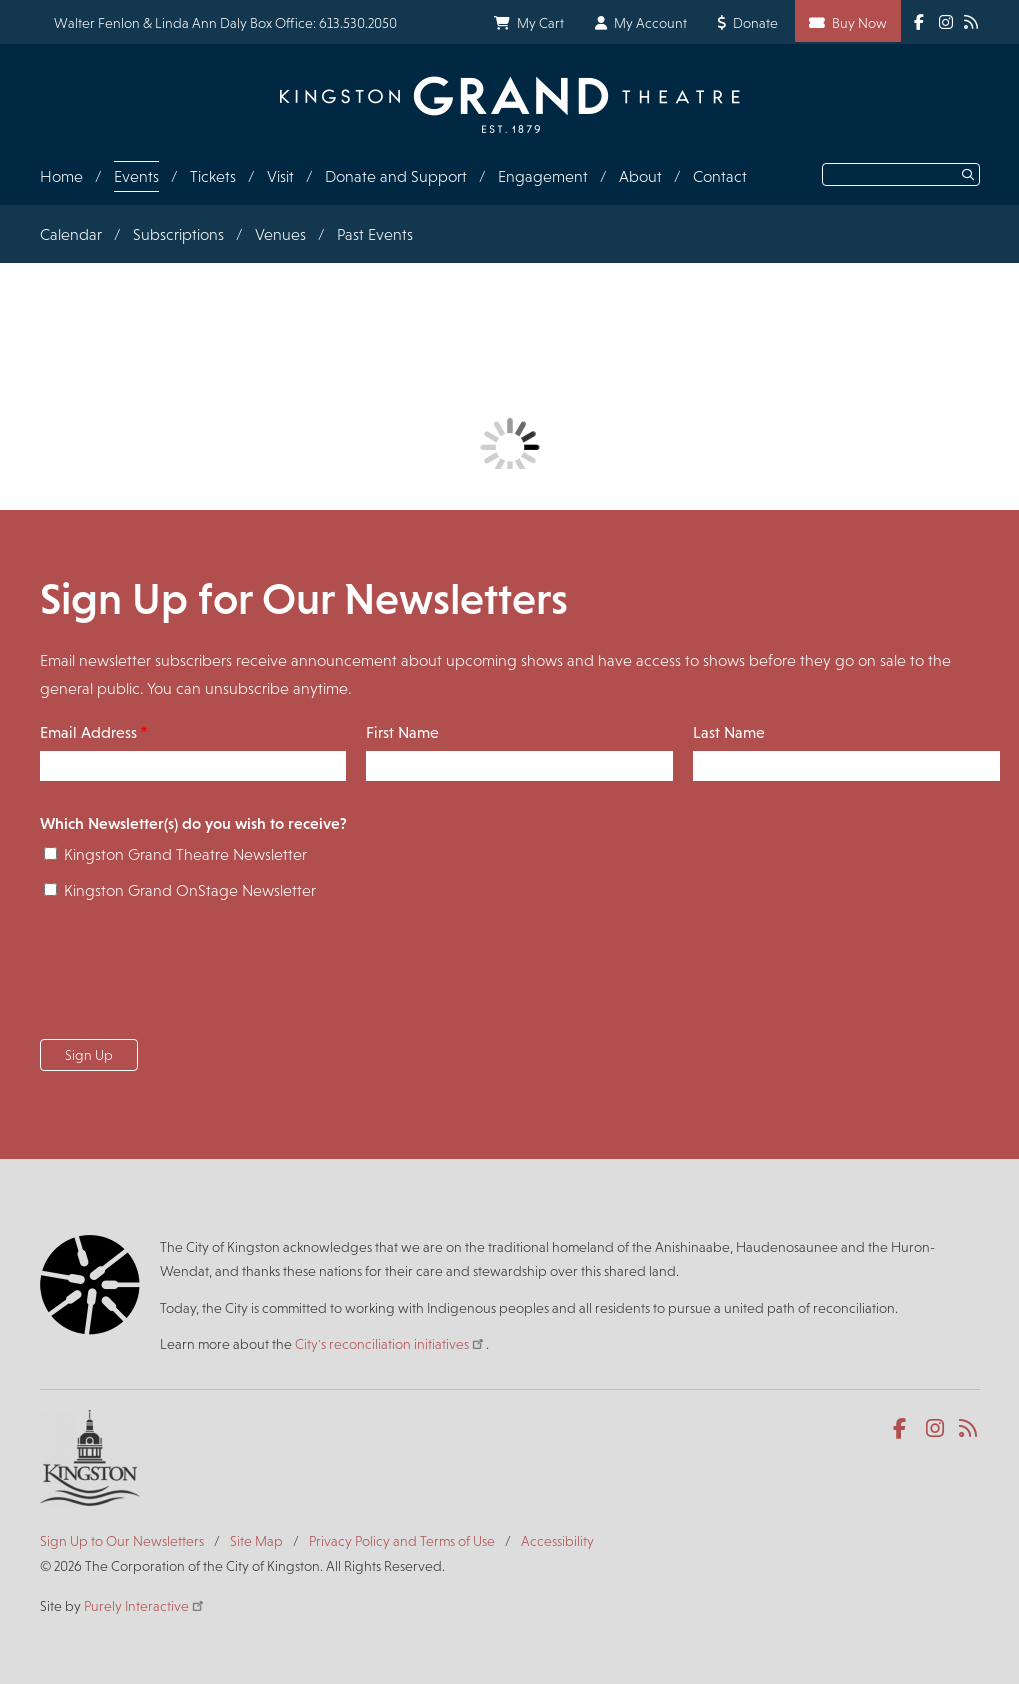 The height and width of the screenshot is (1684, 1019). What do you see at coordinates (122, 1541) in the screenshot?
I see `Sign Up to Our Newsletters` at bounding box center [122, 1541].